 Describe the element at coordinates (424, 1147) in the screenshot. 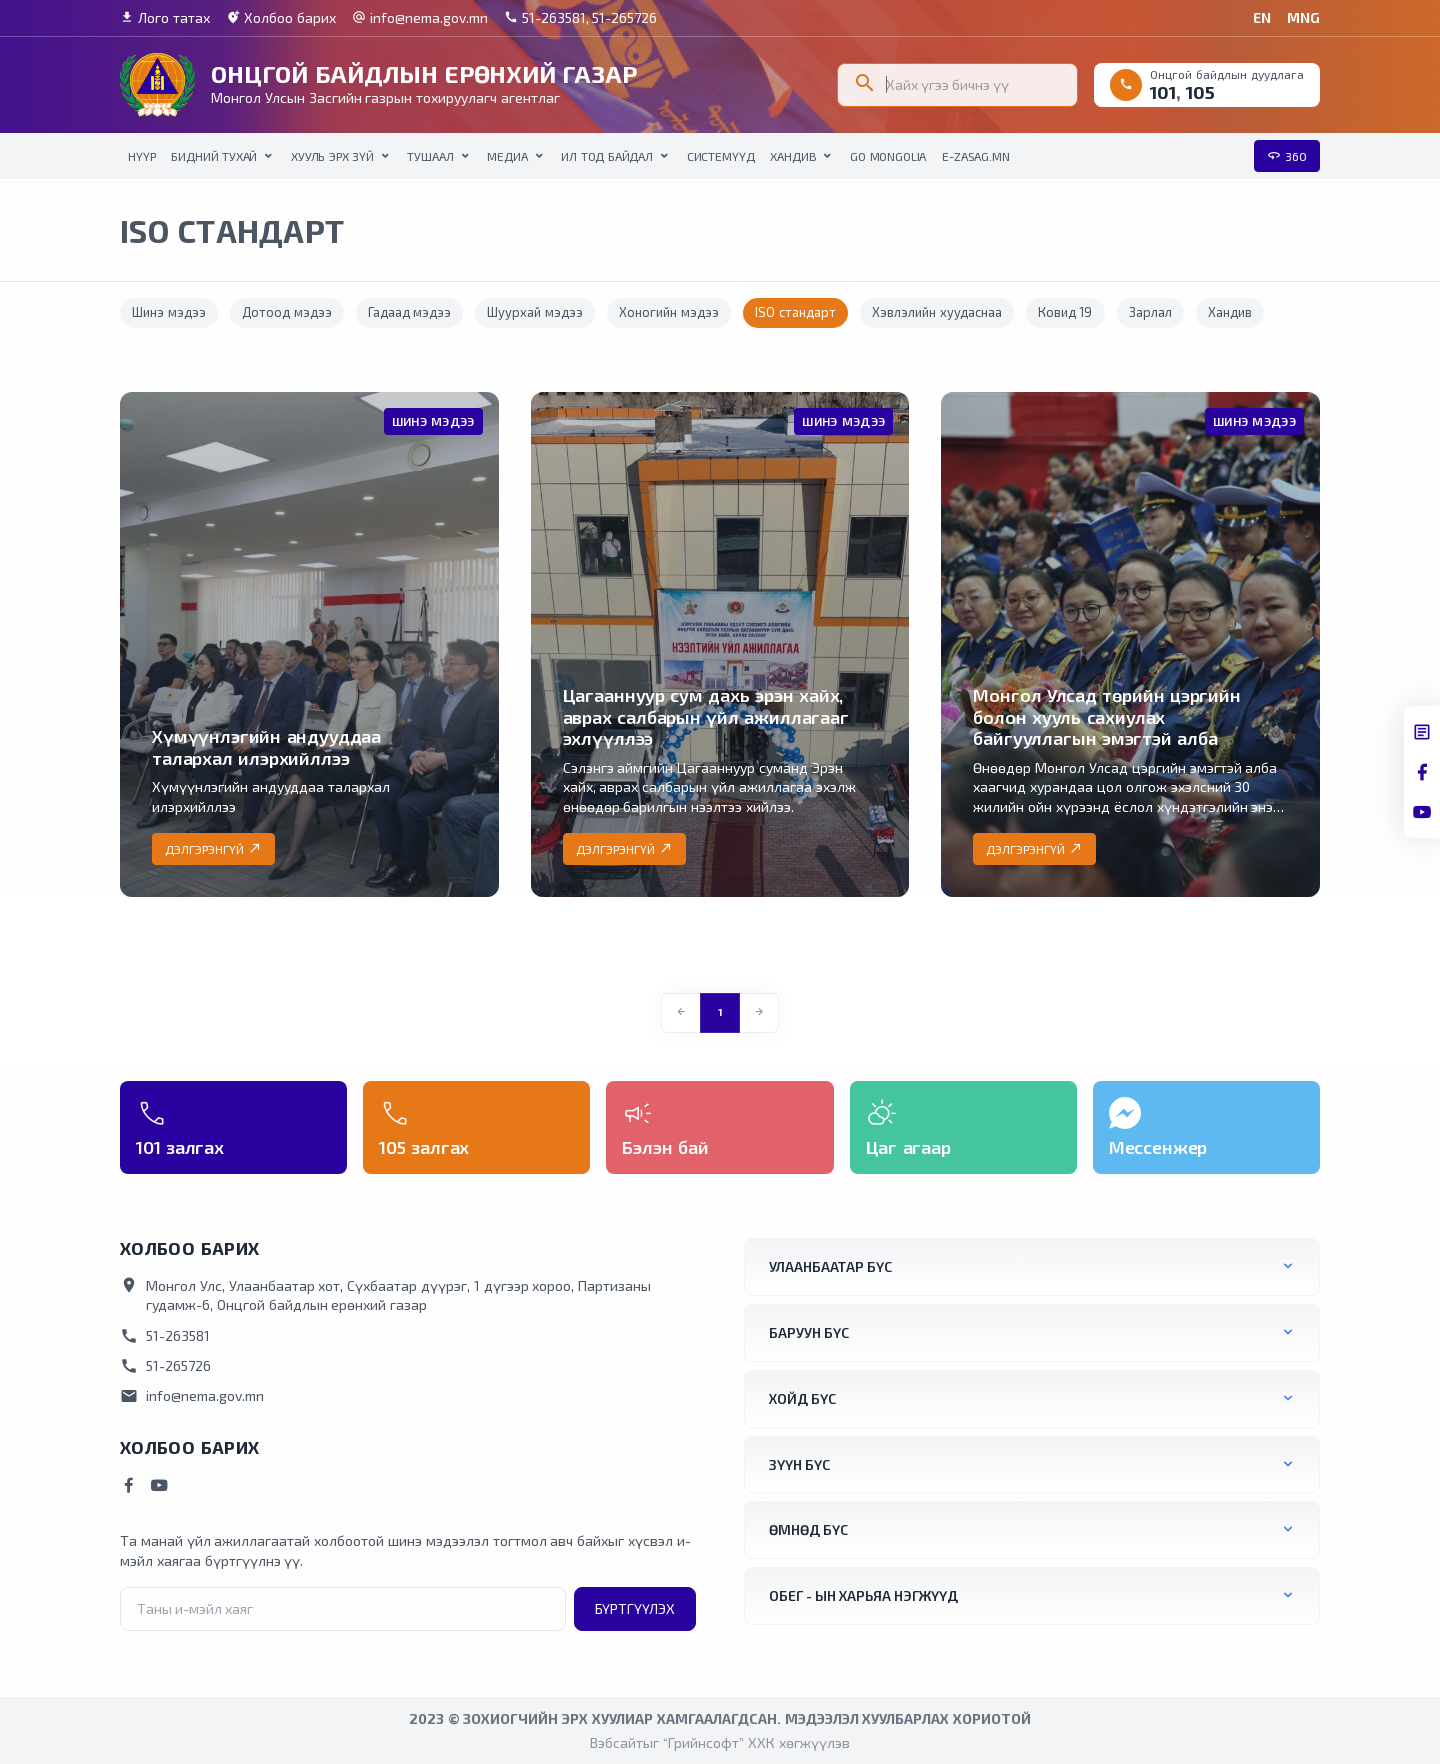

I see `105 залгах` at that location.